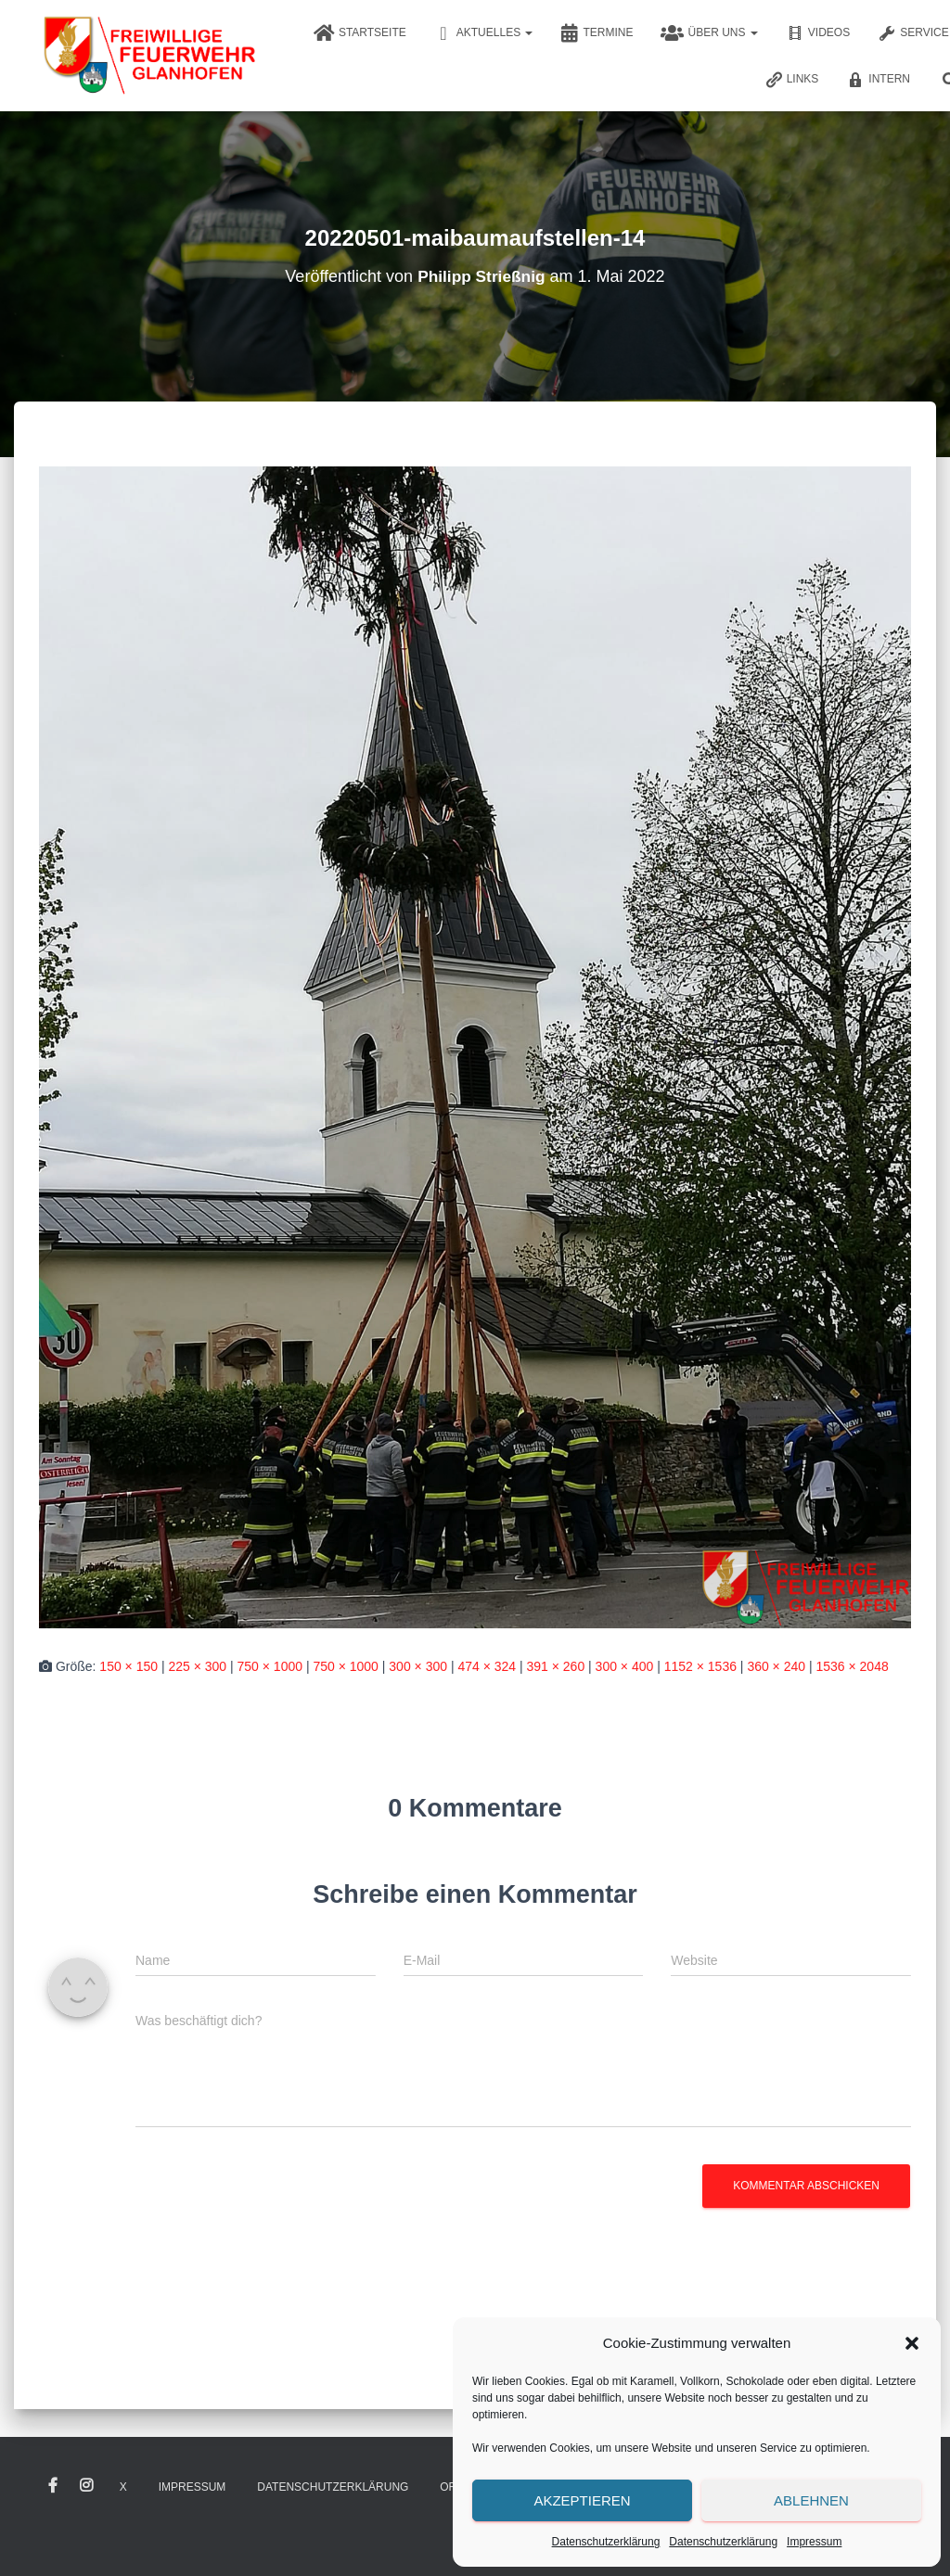 The width and height of the screenshot is (950, 2576). Describe the element at coordinates (791, 79) in the screenshot. I see `Links` at that location.